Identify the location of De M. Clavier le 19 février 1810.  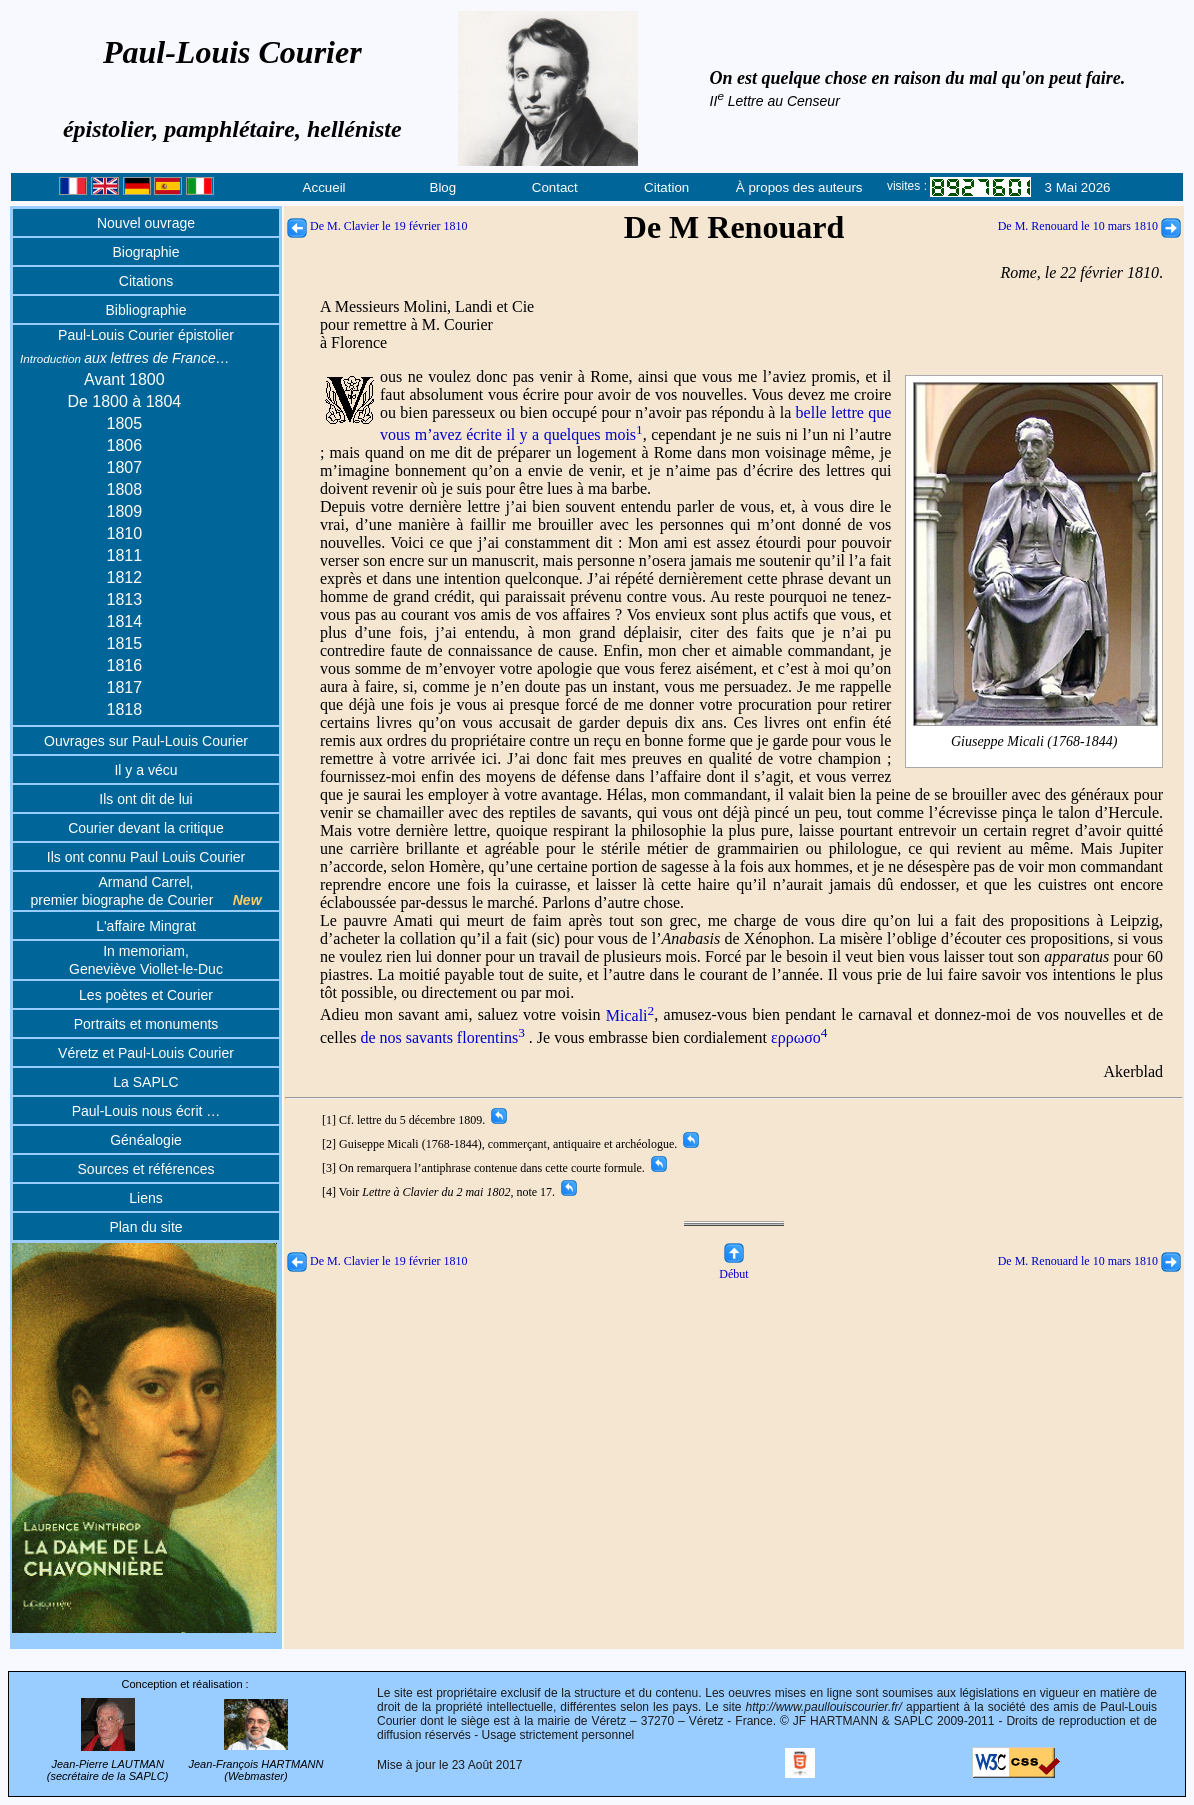
(377, 226).